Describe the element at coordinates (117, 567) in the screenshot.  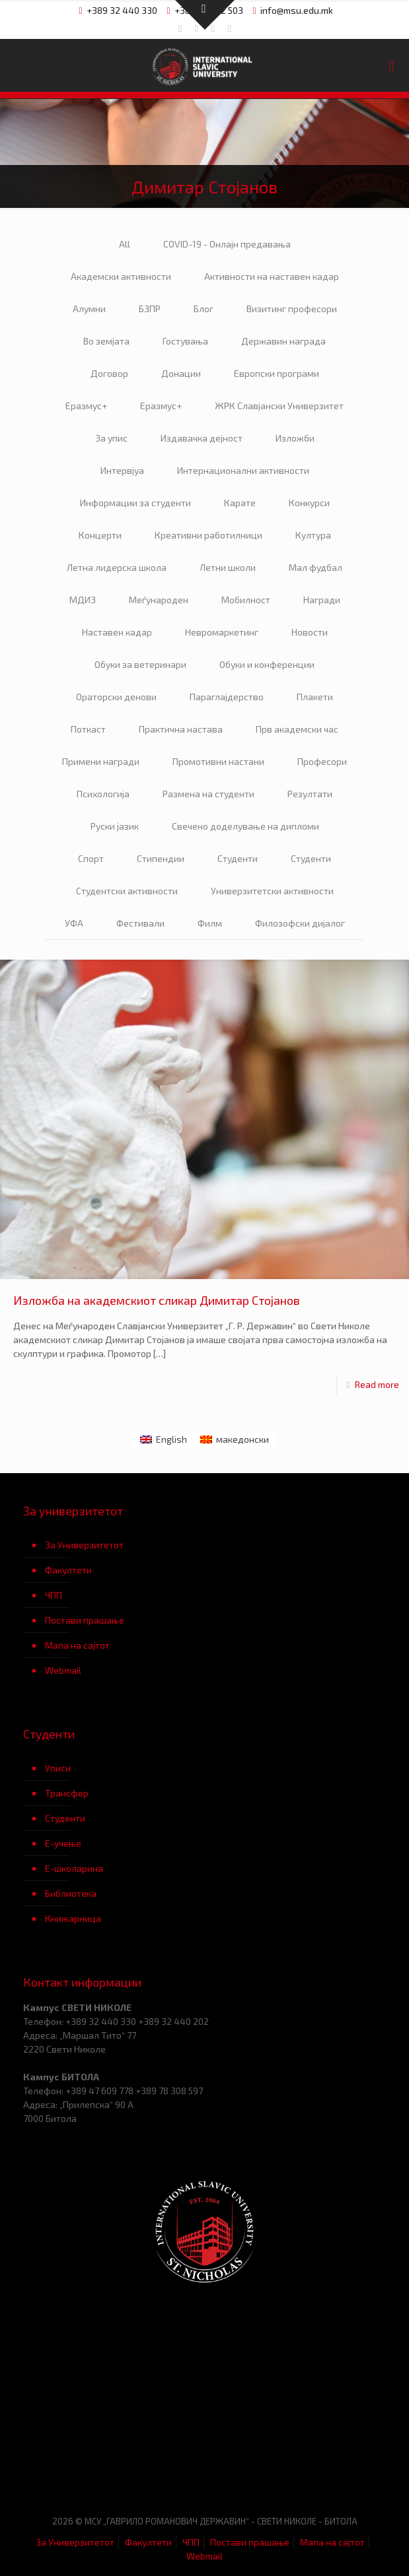
I see `Летна лидерска школа` at that location.